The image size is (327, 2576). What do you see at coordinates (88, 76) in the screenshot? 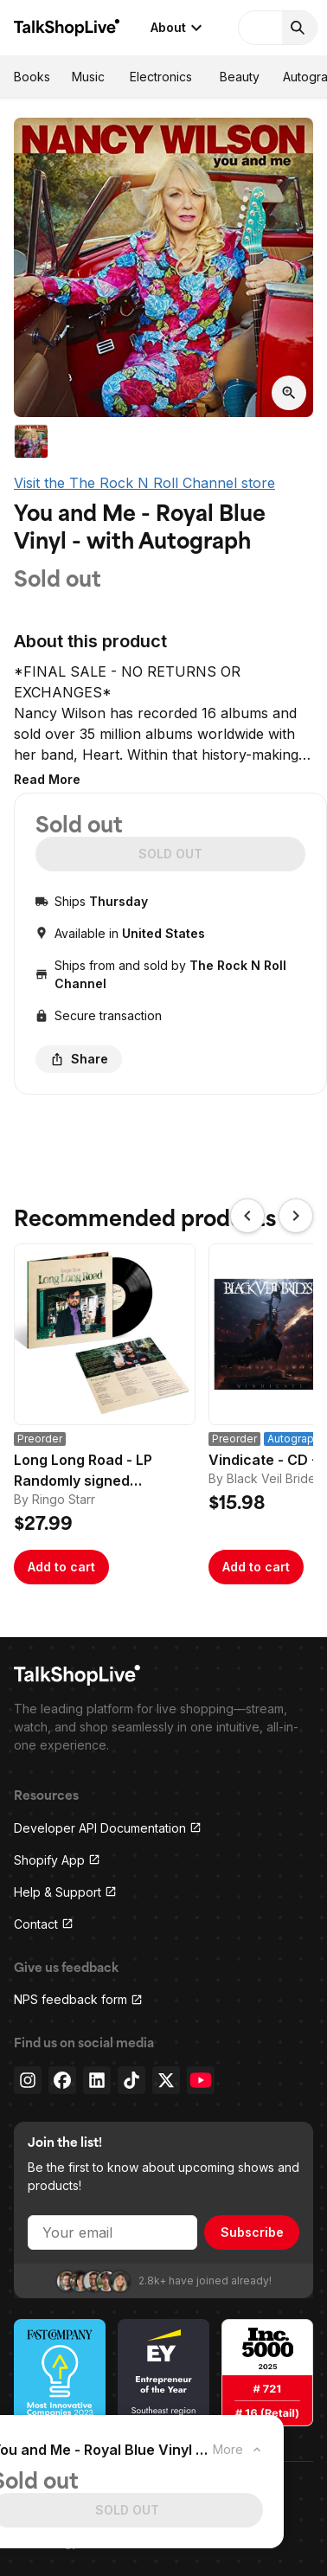
I see `Music` at bounding box center [88, 76].